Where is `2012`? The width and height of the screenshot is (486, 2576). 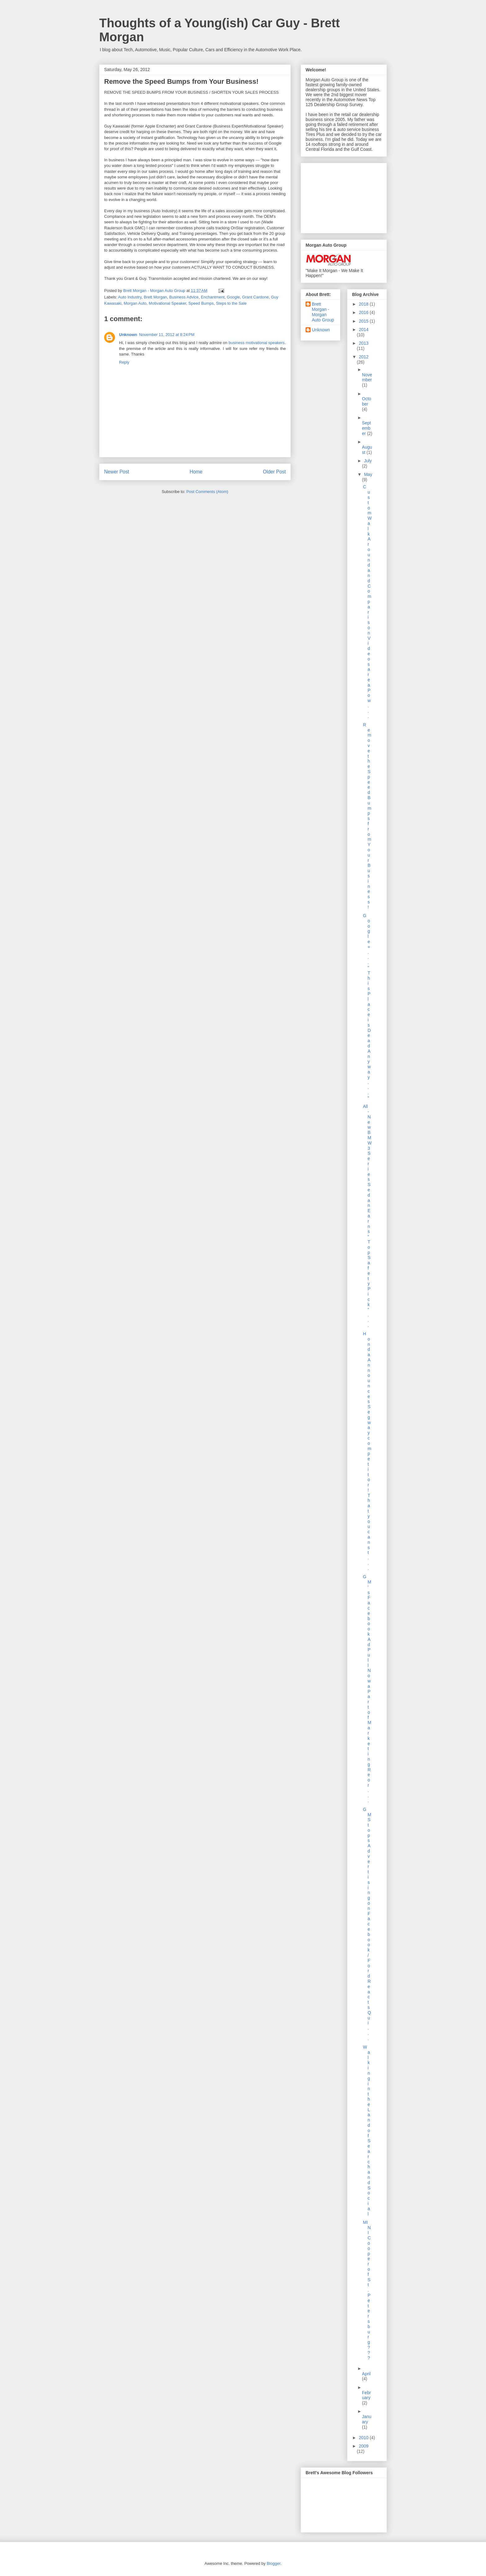
2012 is located at coordinates (364, 356).